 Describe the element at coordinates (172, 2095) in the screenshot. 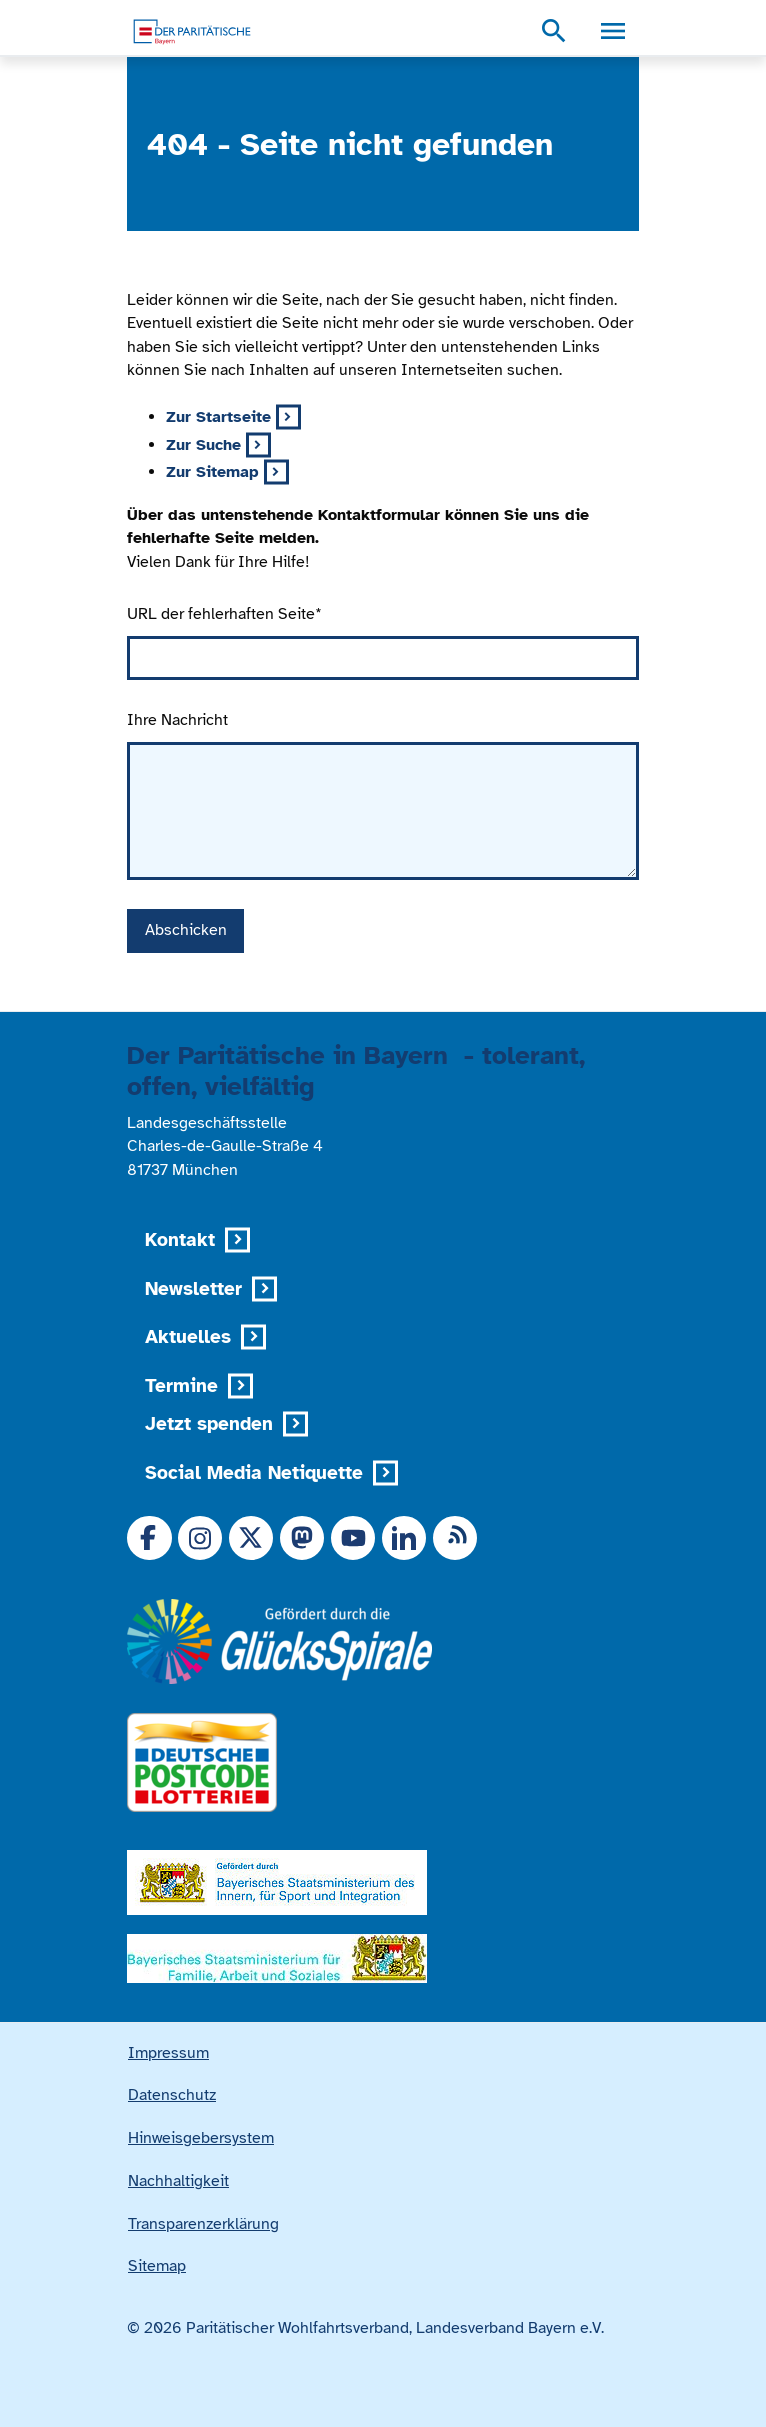

I see `Datenschutz` at that location.